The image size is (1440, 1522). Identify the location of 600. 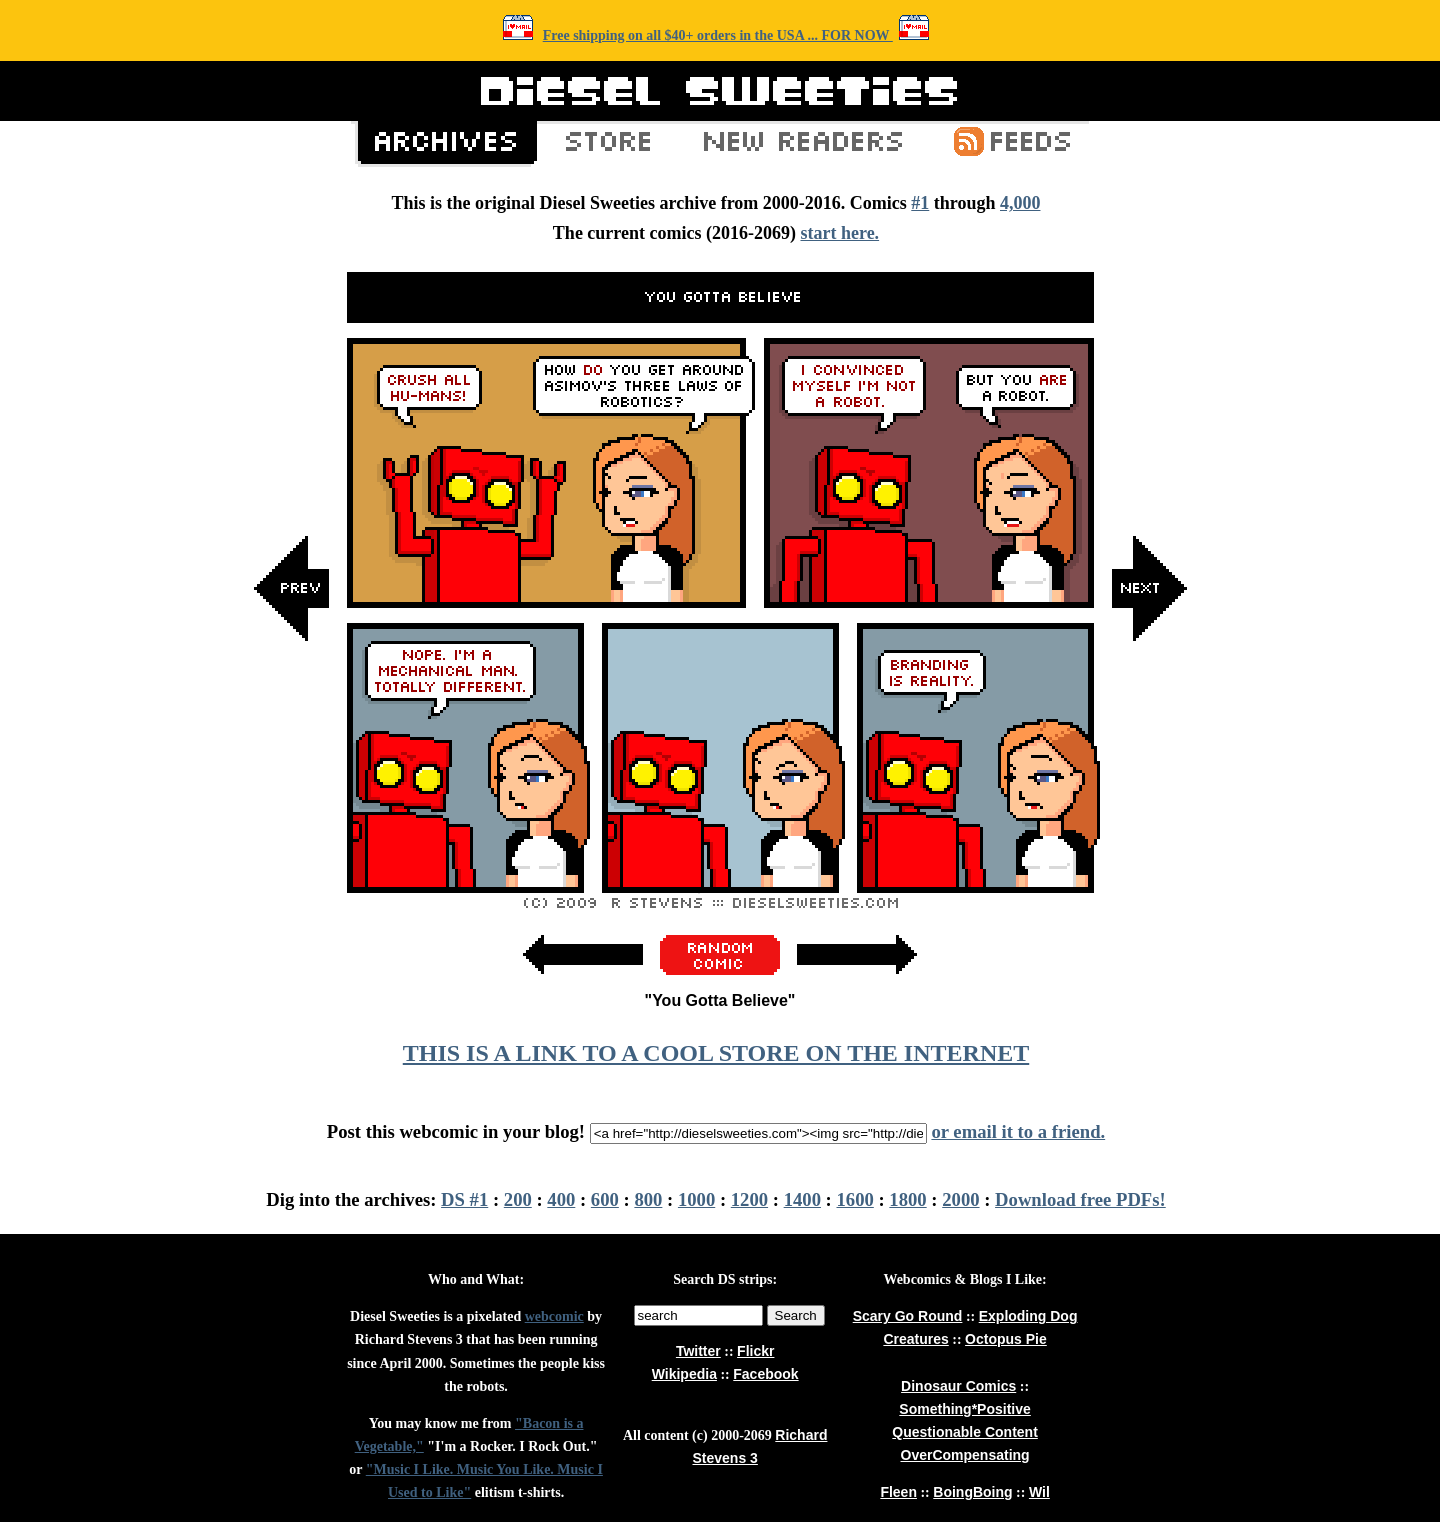
(605, 1199).